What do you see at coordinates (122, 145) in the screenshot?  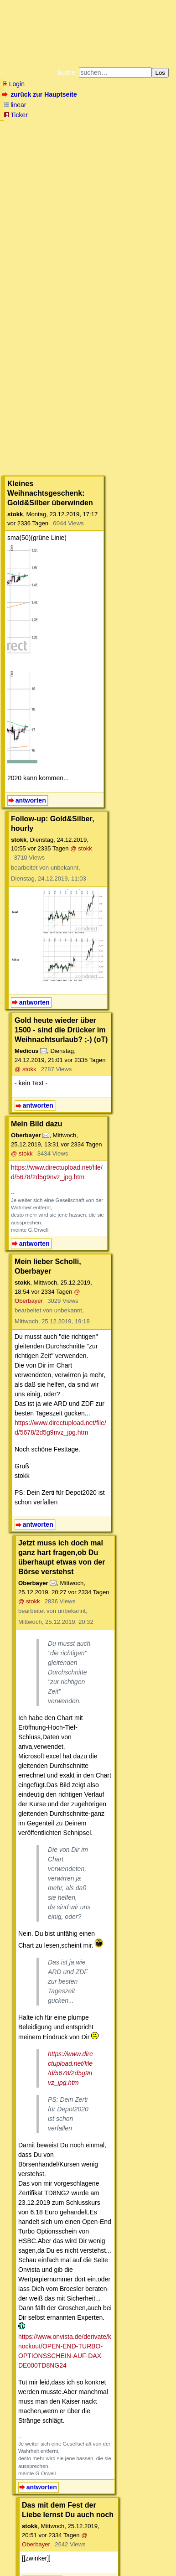 I see `Datenschutzerklärung` at bounding box center [122, 145].